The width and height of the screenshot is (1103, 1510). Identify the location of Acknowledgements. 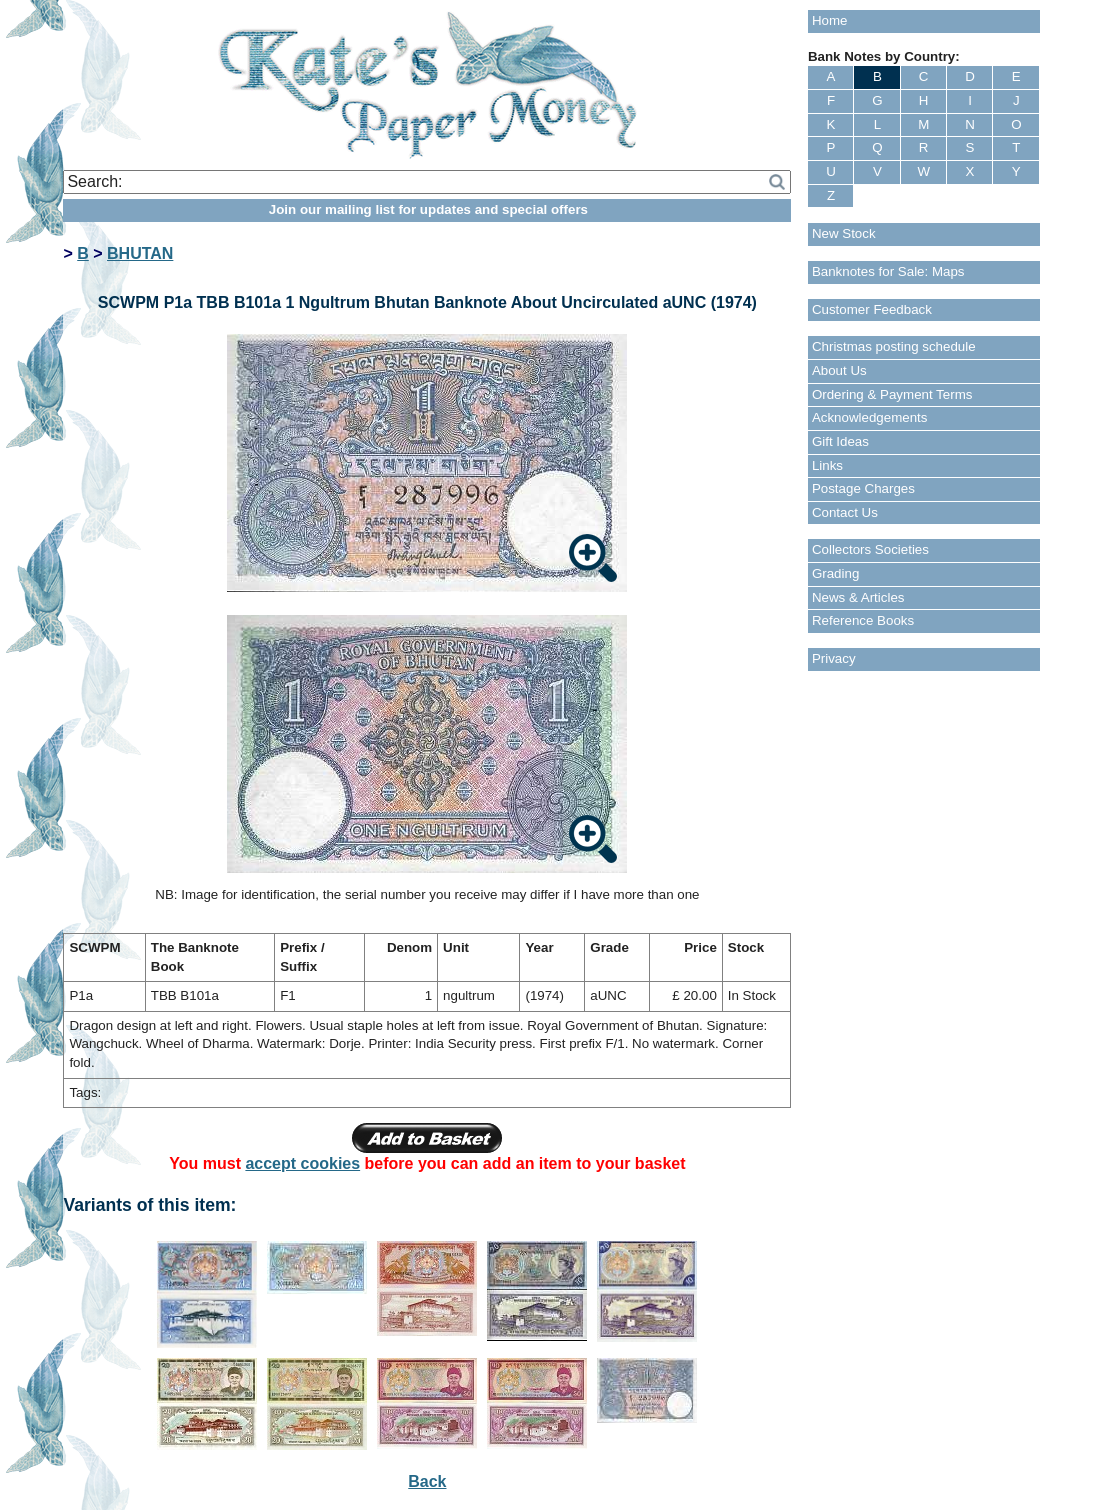
(870, 417).